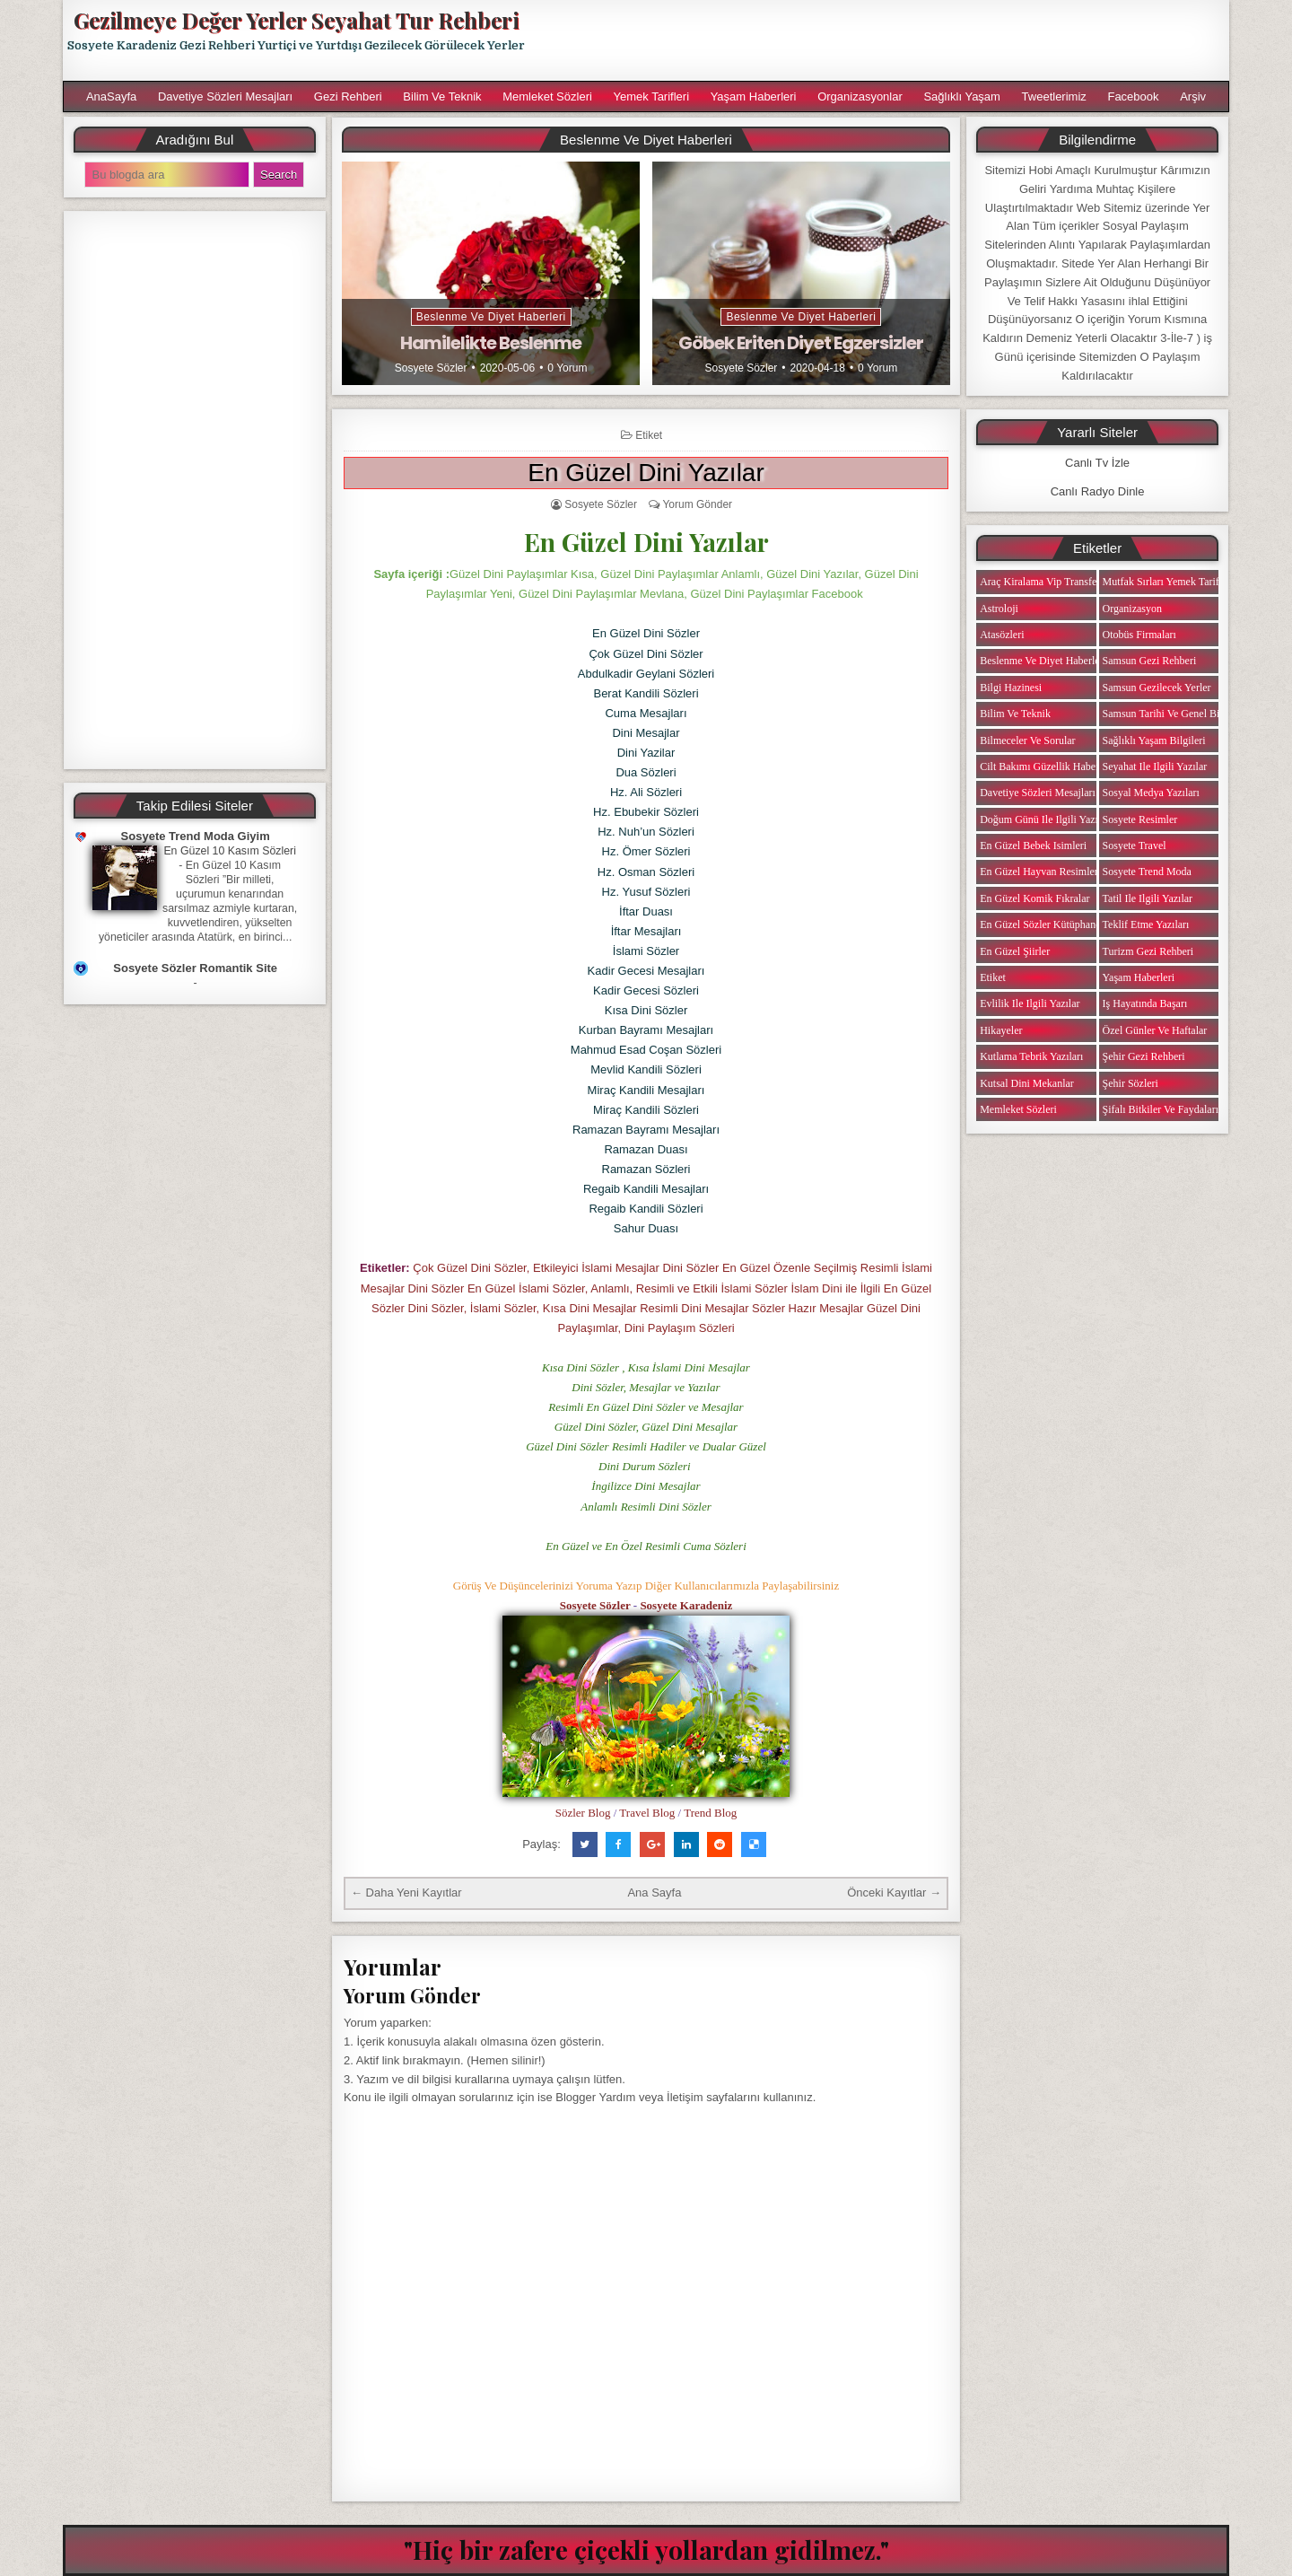 The image size is (1292, 2576). What do you see at coordinates (651, 96) in the screenshot?
I see `Yemek Tarifleri` at bounding box center [651, 96].